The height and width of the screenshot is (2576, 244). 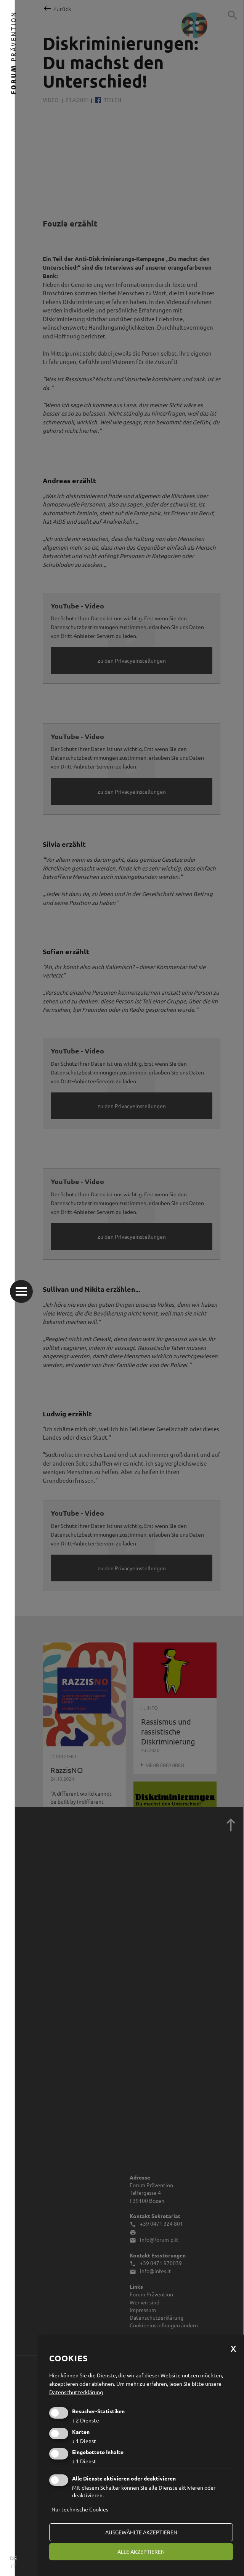 What do you see at coordinates (79, 2509) in the screenshot?
I see `Nur technische Cookies` at bounding box center [79, 2509].